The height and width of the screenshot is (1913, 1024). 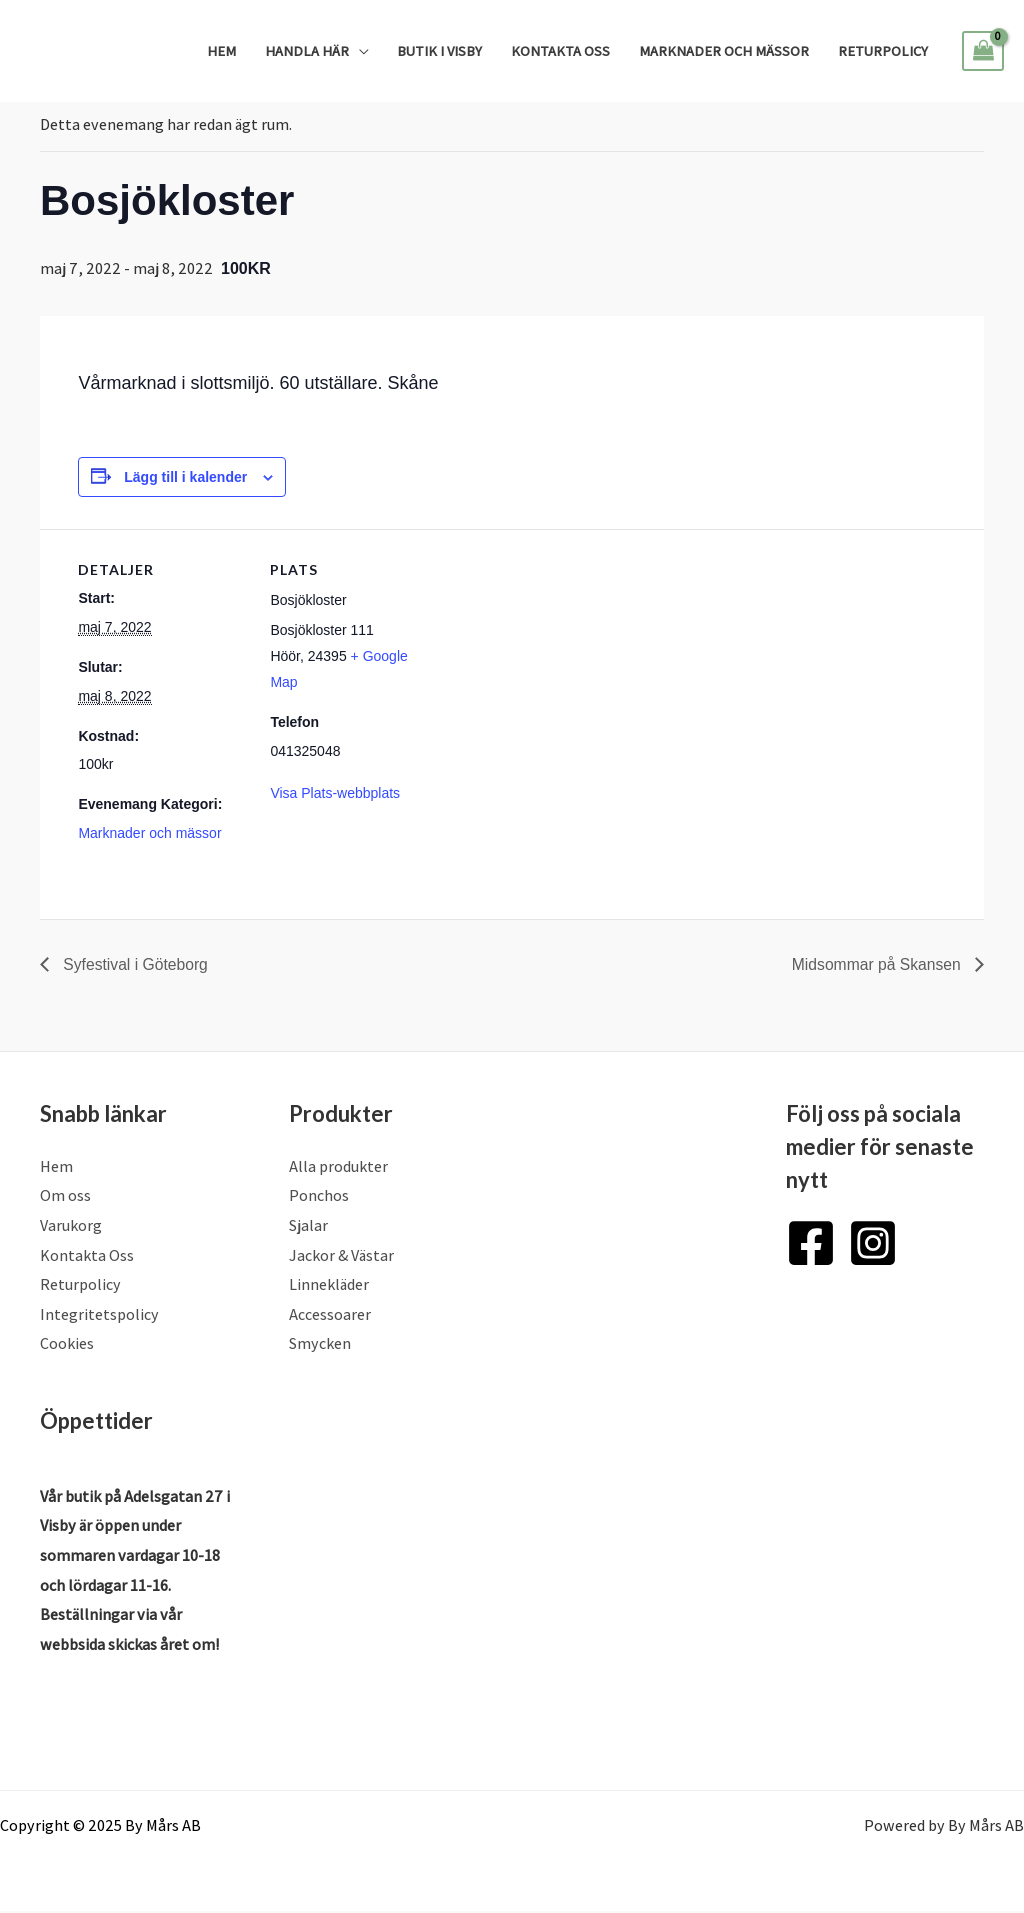 I want to click on Handla Här, so click(x=307, y=50).